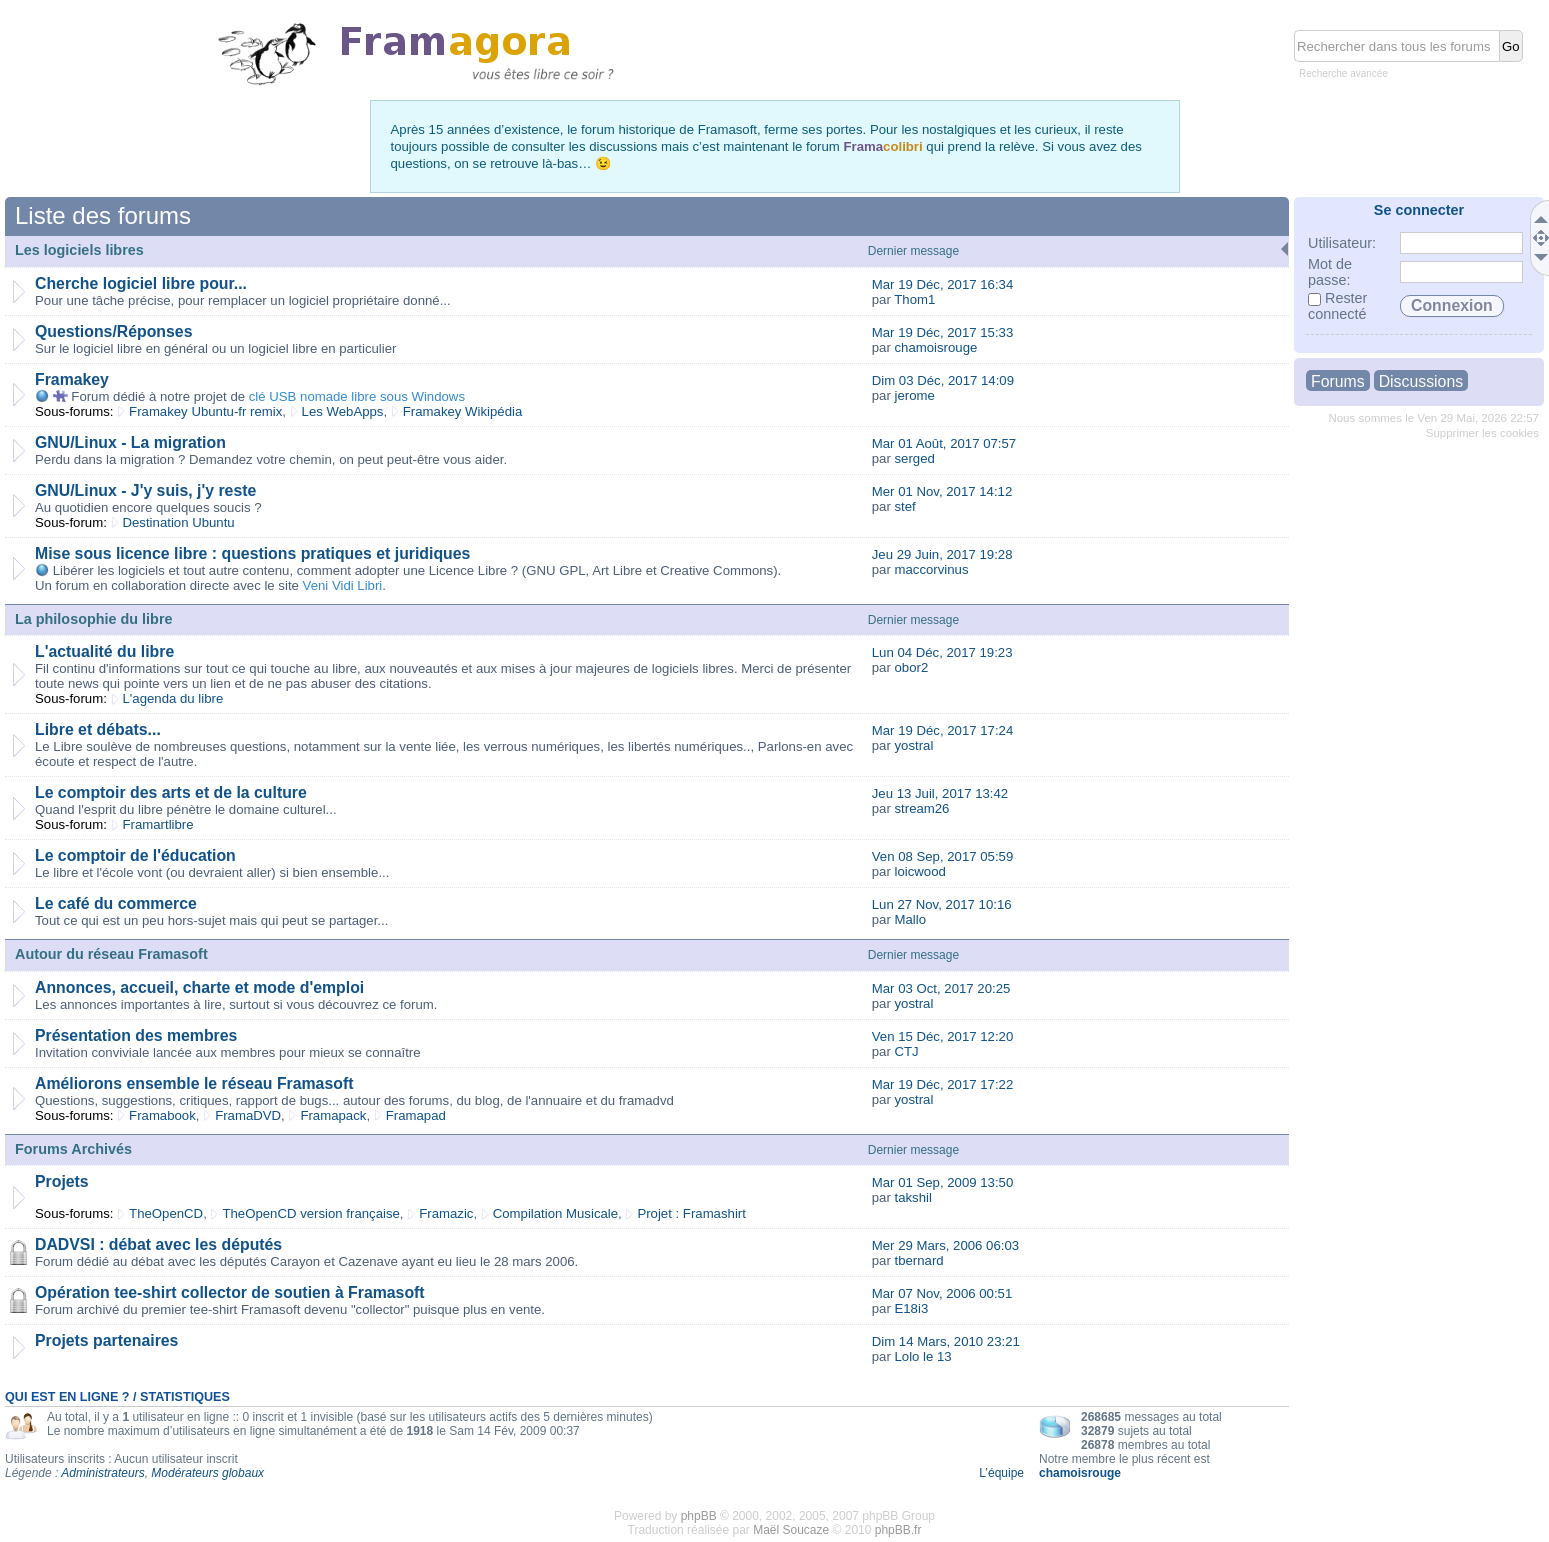  What do you see at coordinates (699, 1516) in the screenshot?
I see `phpBB` at bounding box center [699, 1516].